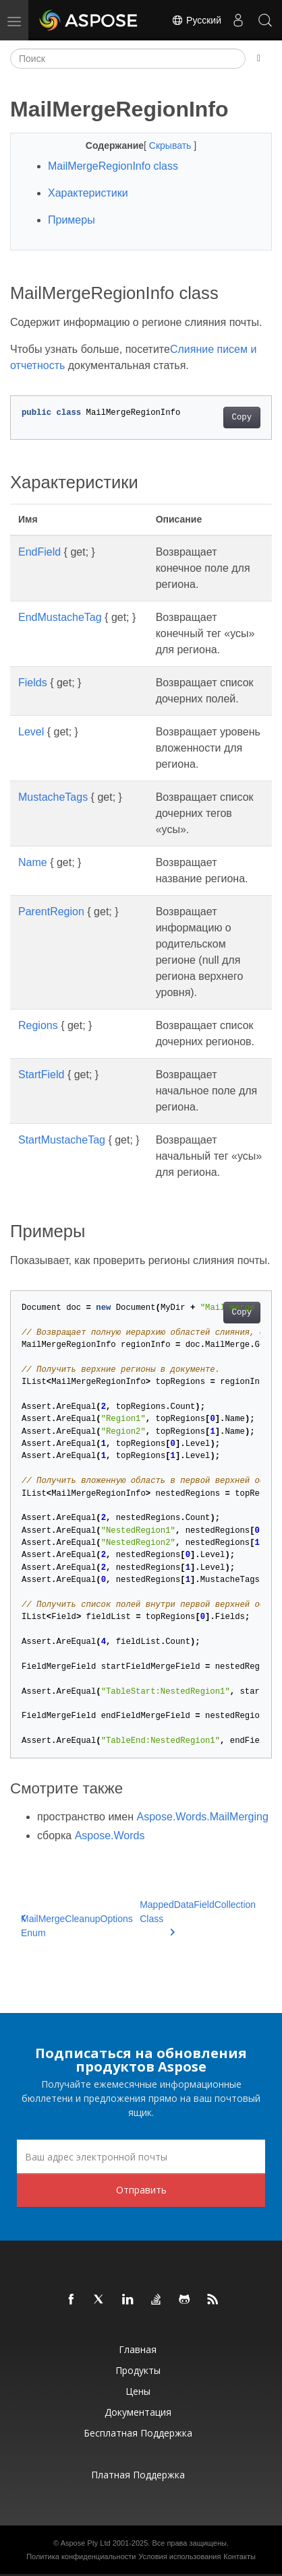  Describe the element at coordinates (258, 58) in the screenshot. I see `[Toggle section navigation]` at that location.